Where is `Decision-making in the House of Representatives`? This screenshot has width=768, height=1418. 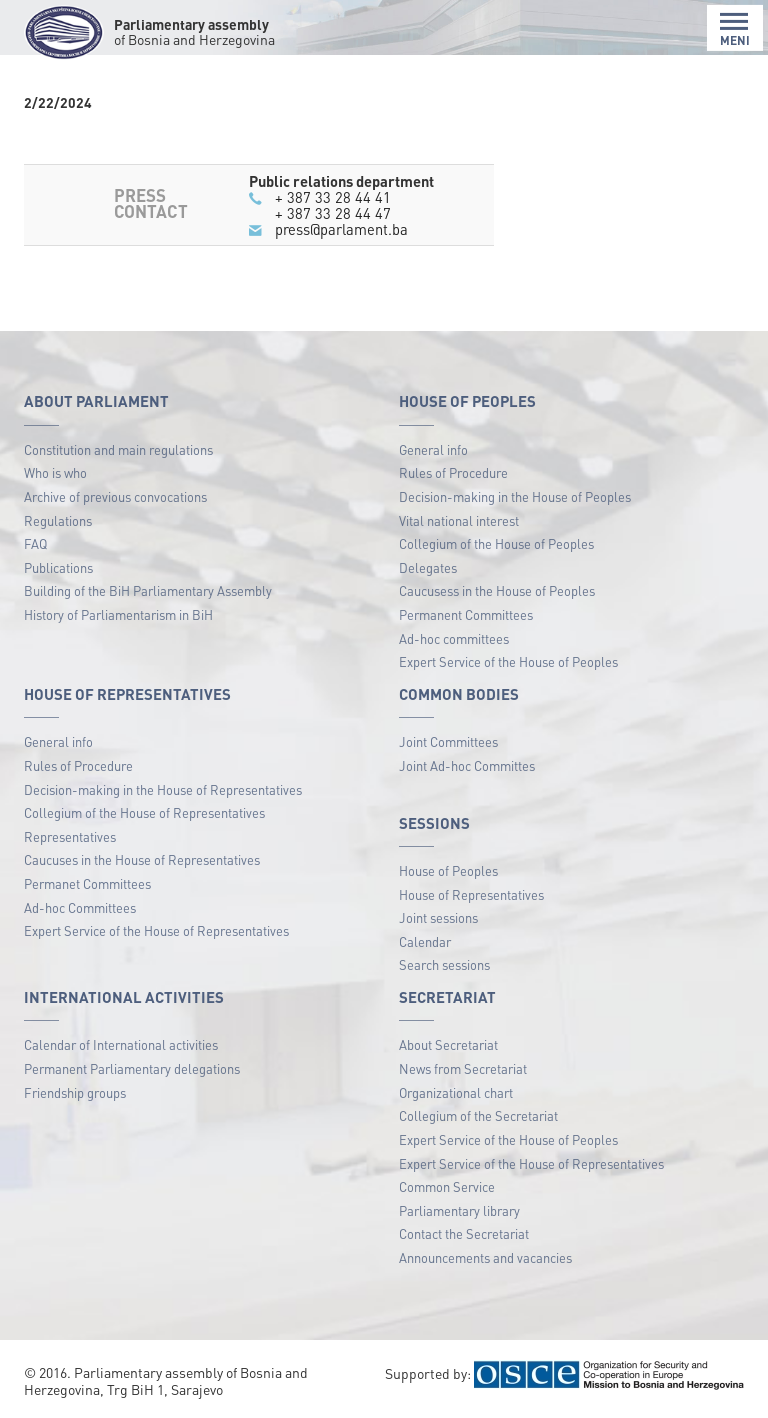 Decision-making in the House of Representatives is located at coordinates (163, 789).